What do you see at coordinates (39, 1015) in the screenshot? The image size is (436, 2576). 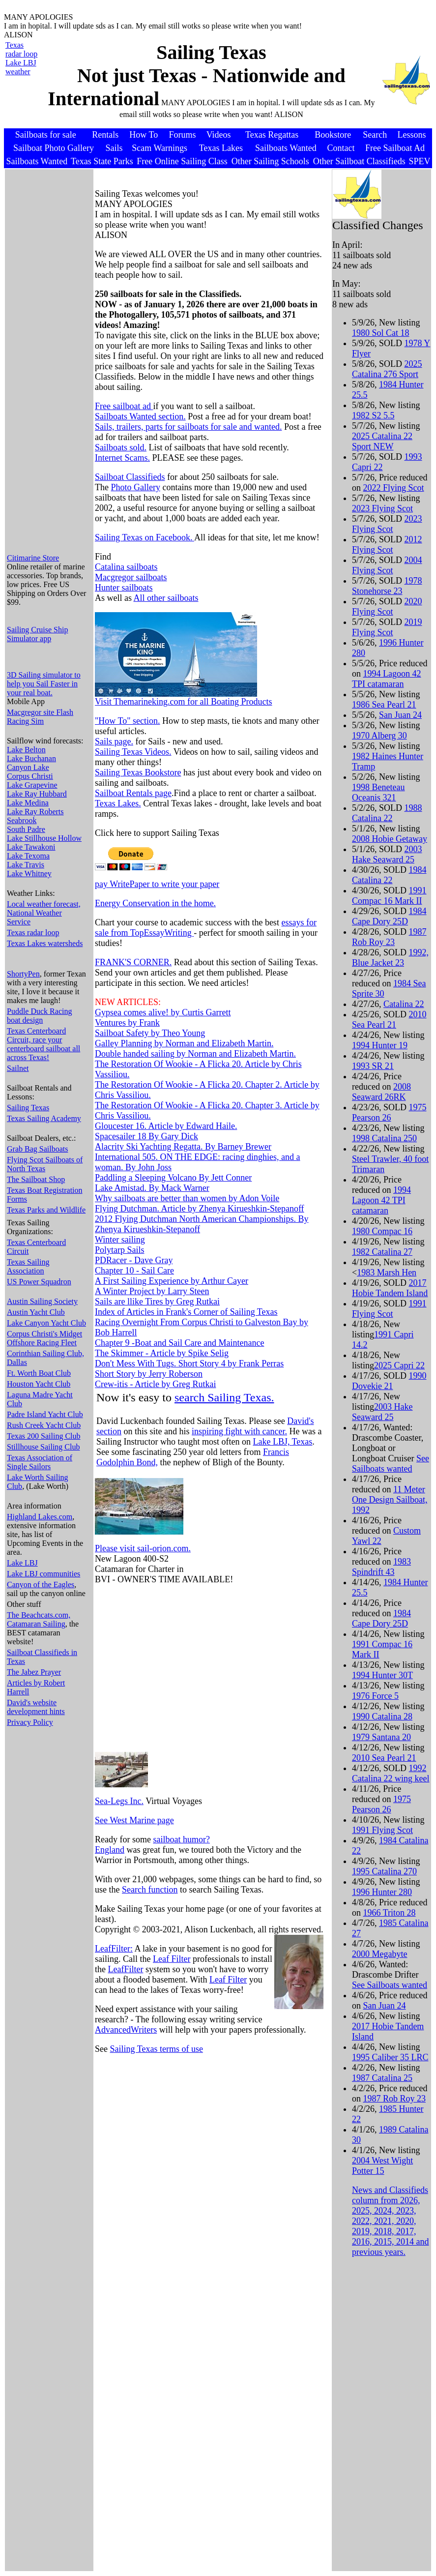 I see `Puddle Duck Racing boat design` at bounding box center [39, 1015].